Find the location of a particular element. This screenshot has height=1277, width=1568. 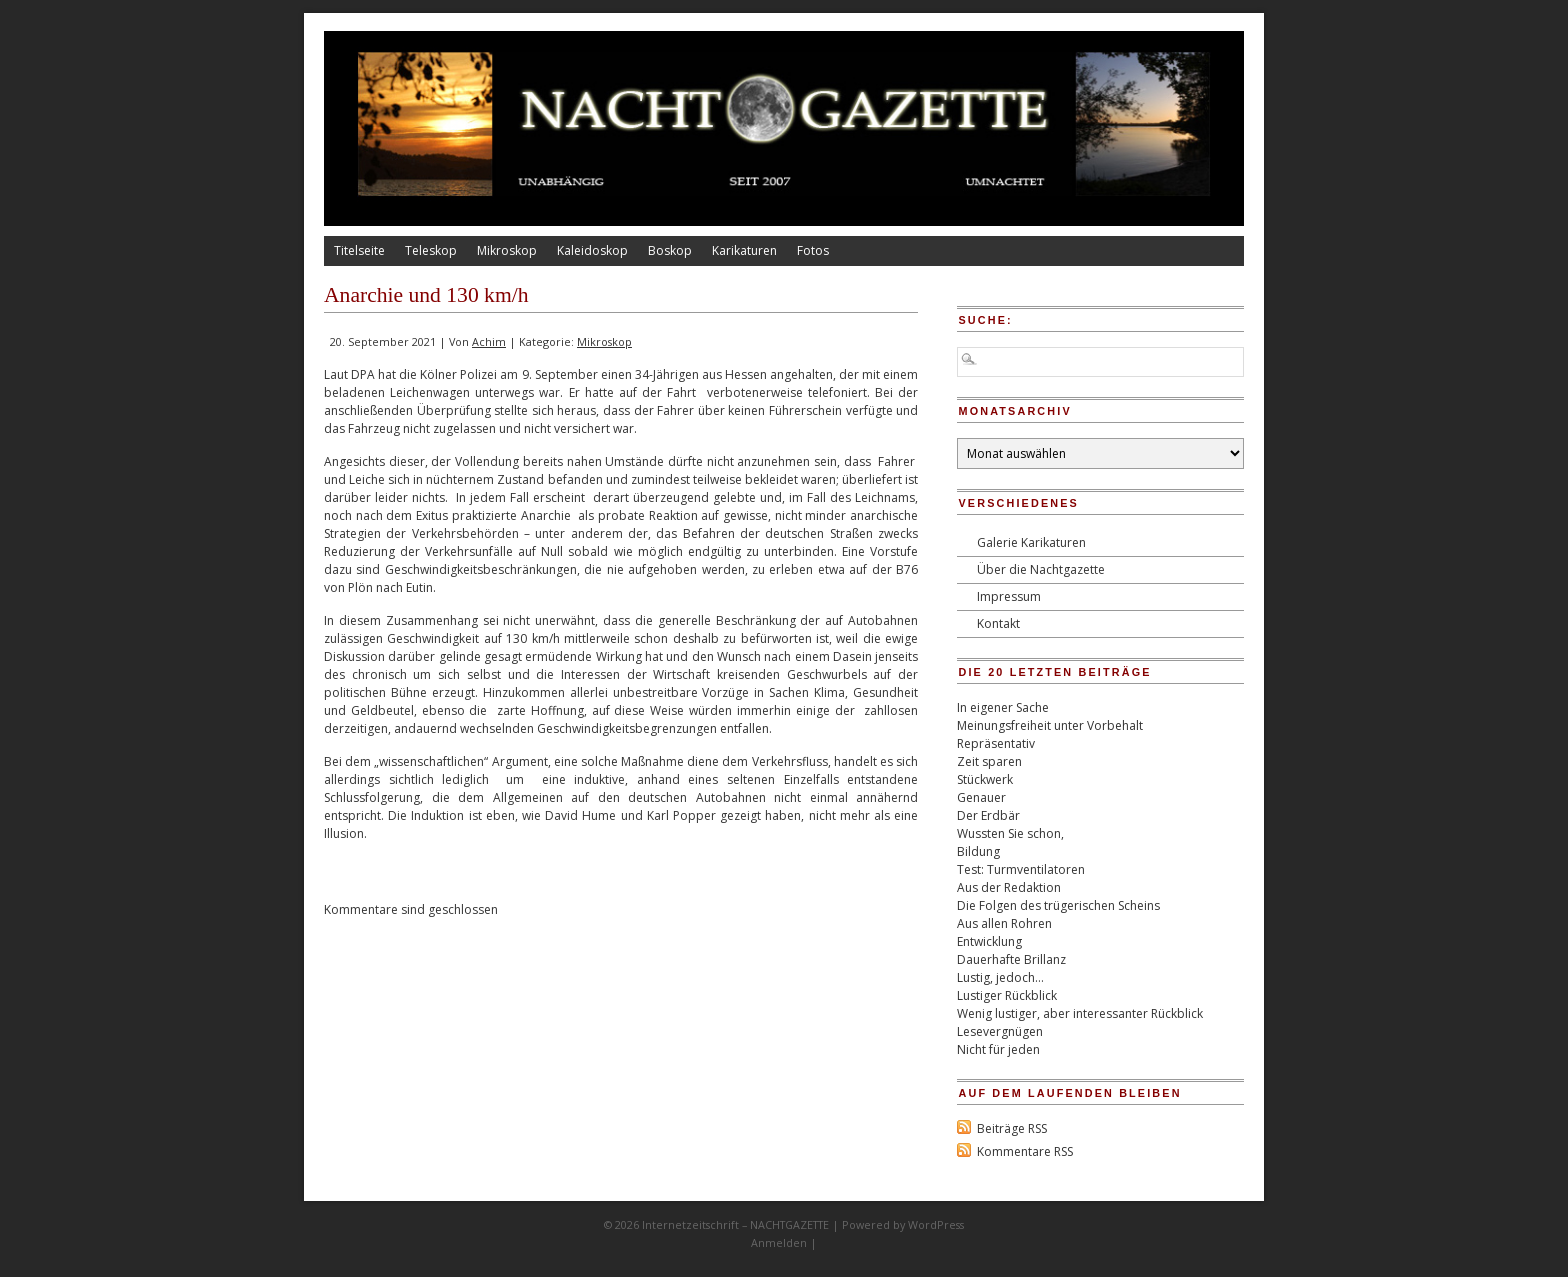

Die Folgen des trügerischen Scheins is located at coordinates (1058, 905).